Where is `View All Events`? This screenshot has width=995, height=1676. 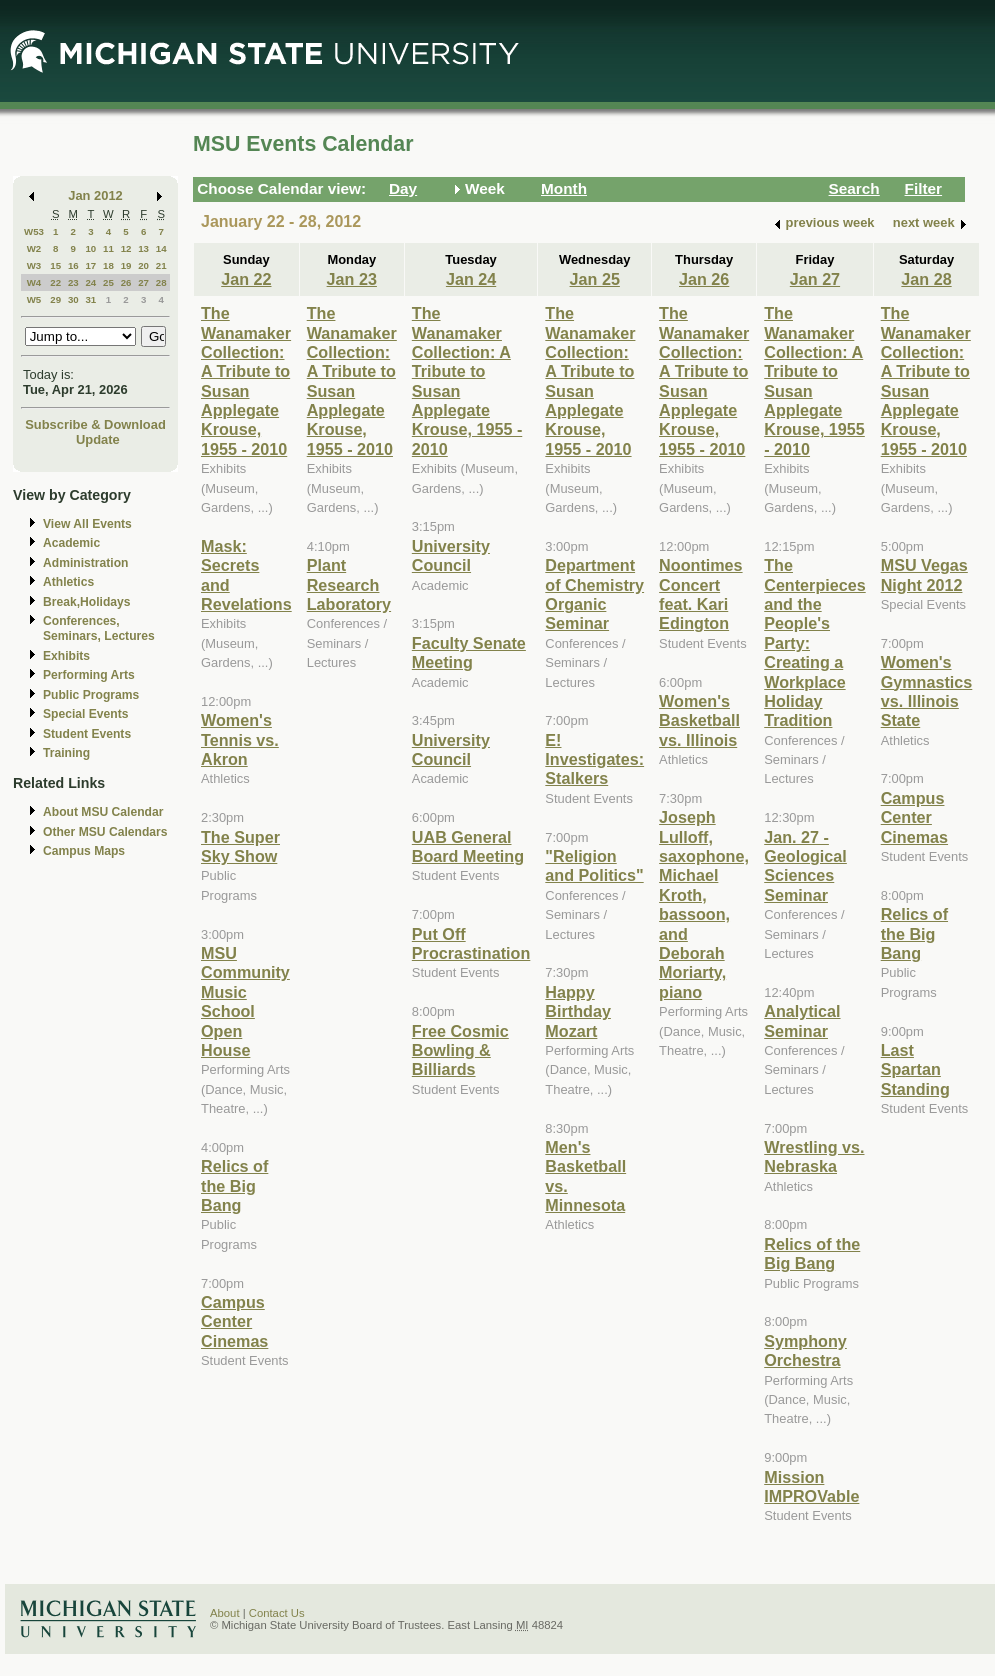
View All Events is located at coordinates (87, 524).